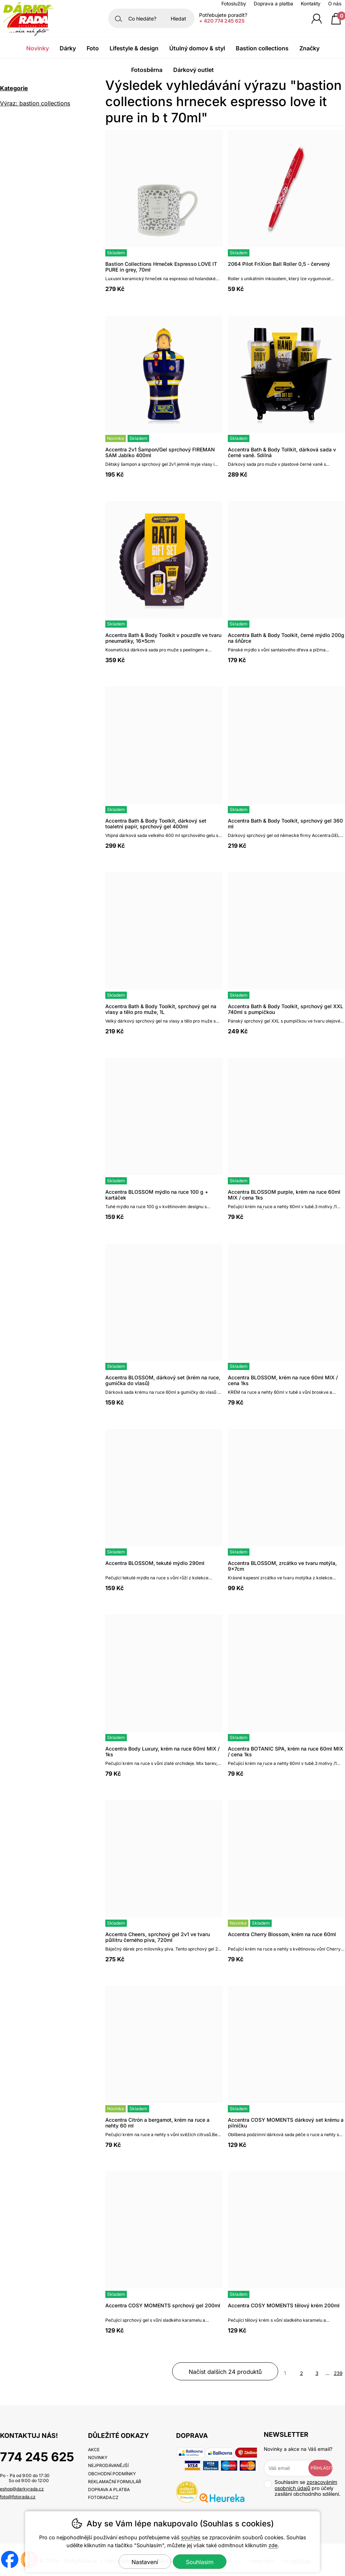 This screenshot has width=345, height=2576. Describe the element at coordinates (37, 48) in the screenshot. I see `Novinky` at that location.